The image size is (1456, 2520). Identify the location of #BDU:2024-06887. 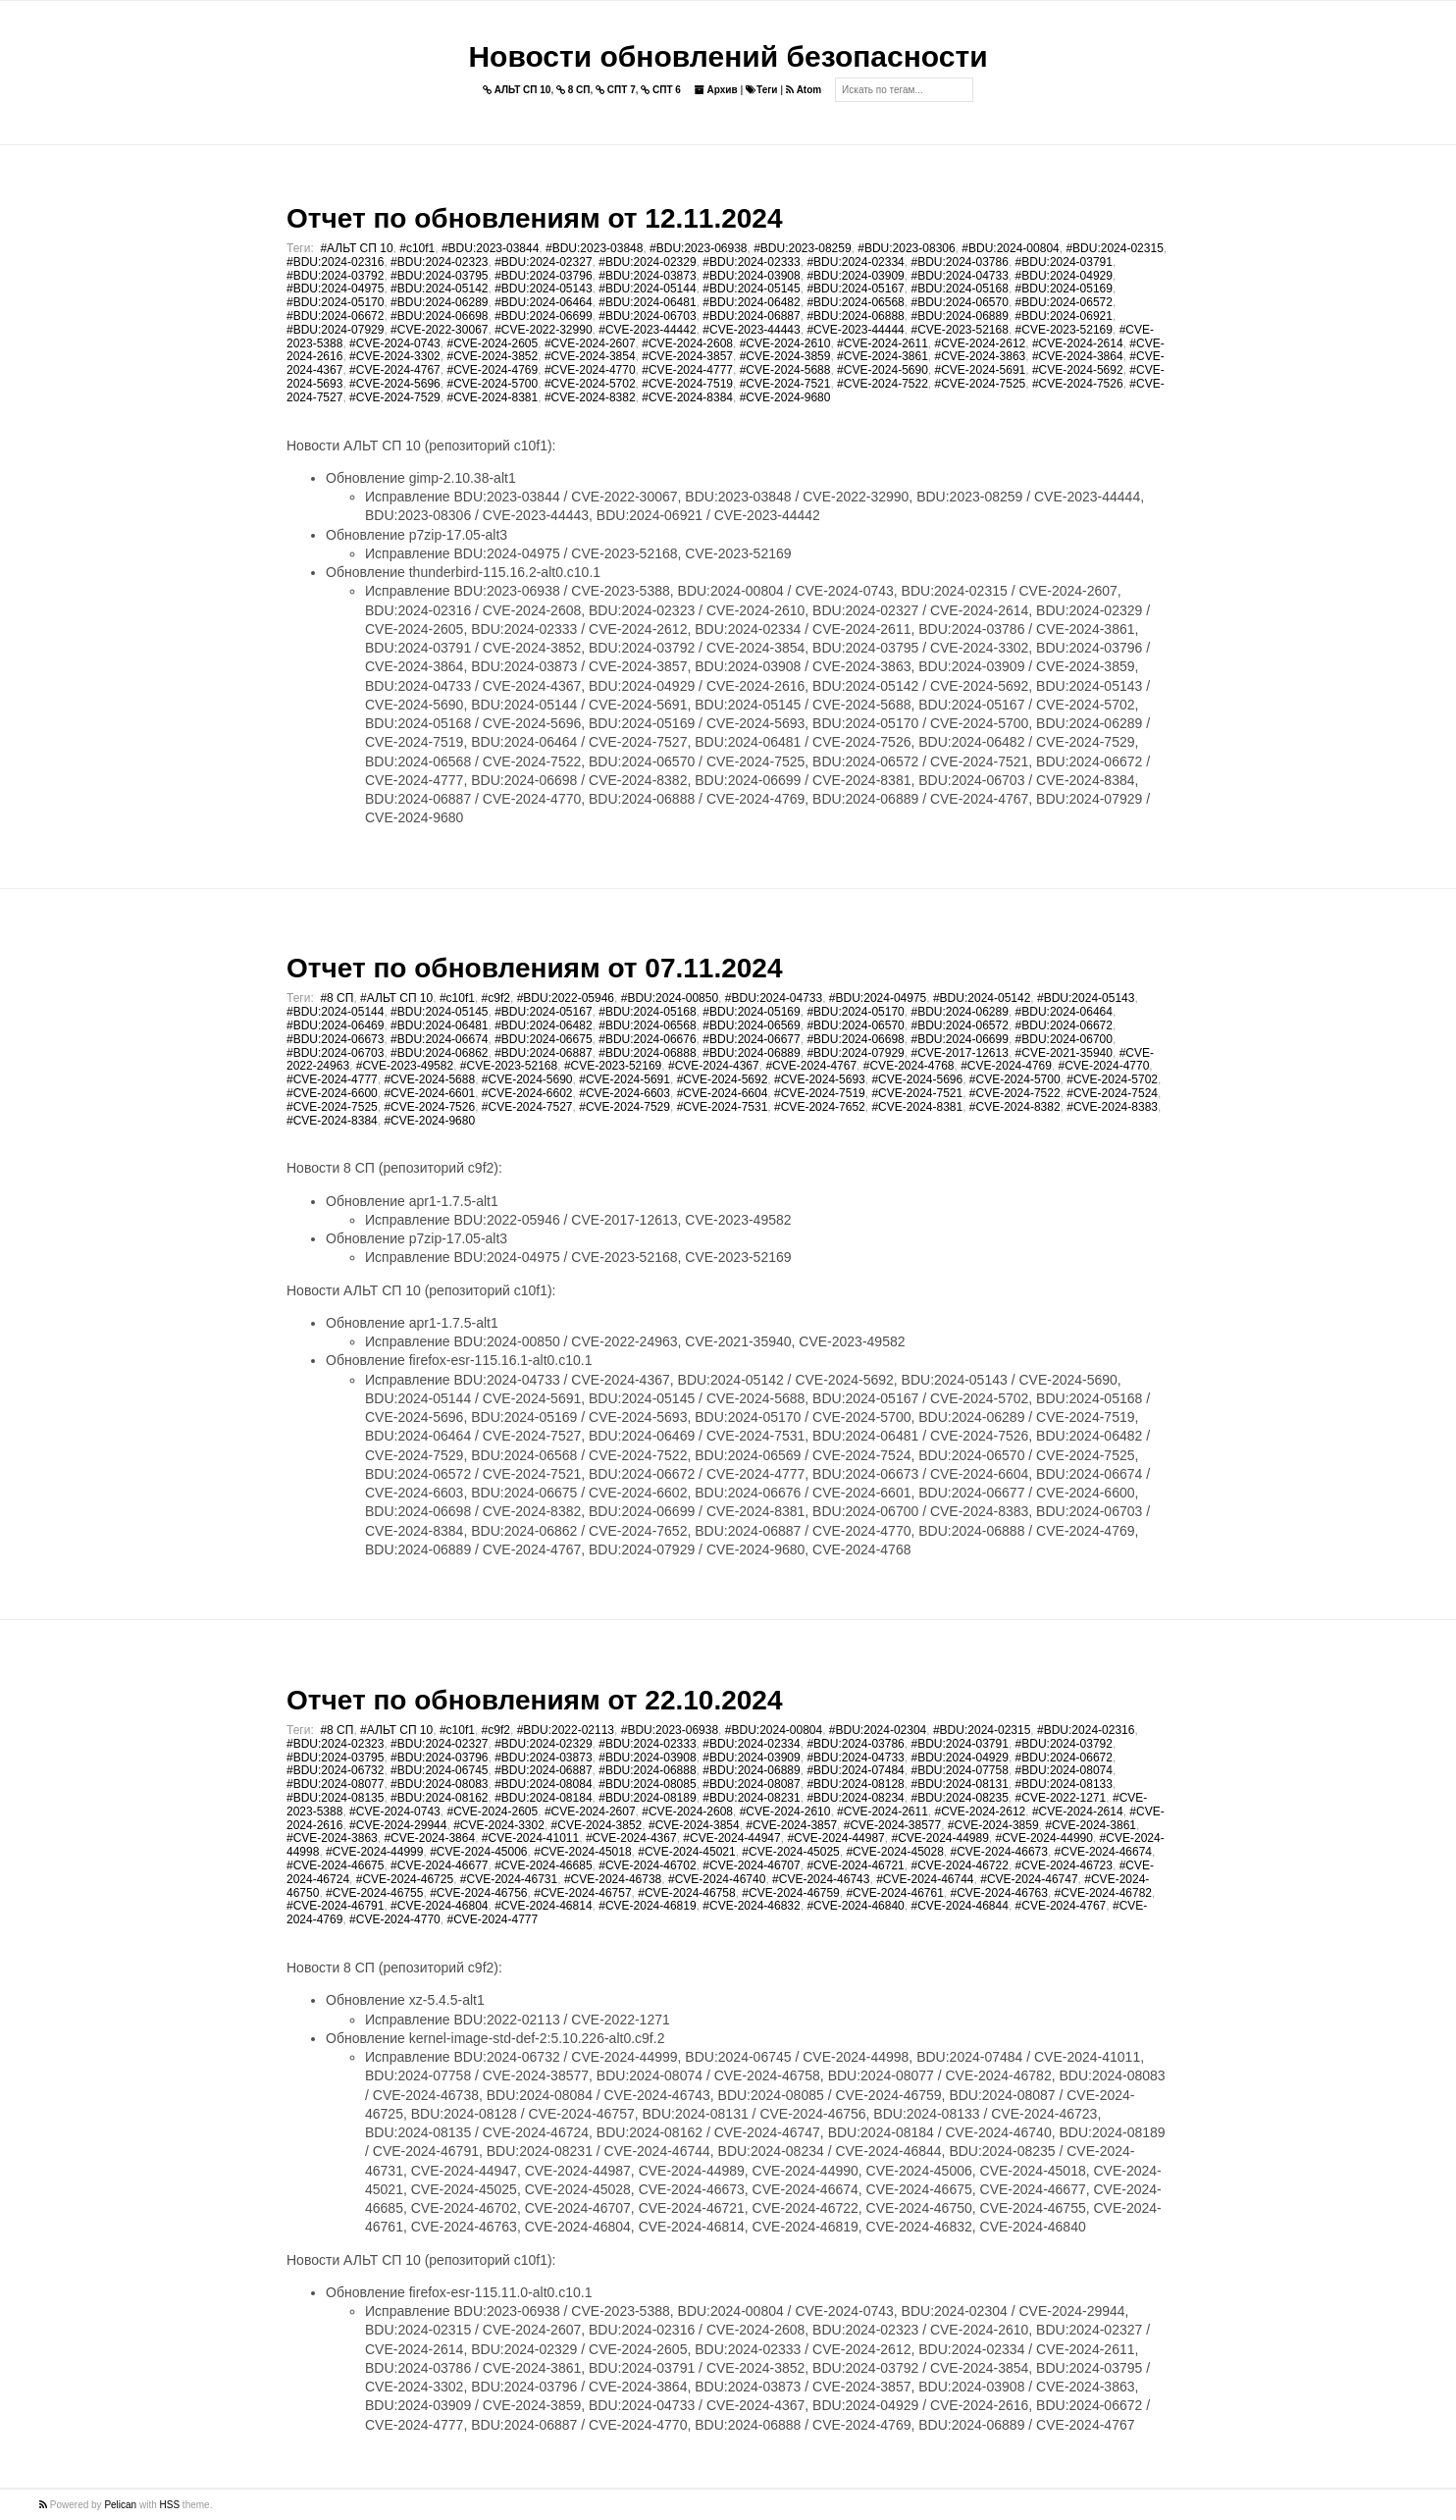
(751, 316).